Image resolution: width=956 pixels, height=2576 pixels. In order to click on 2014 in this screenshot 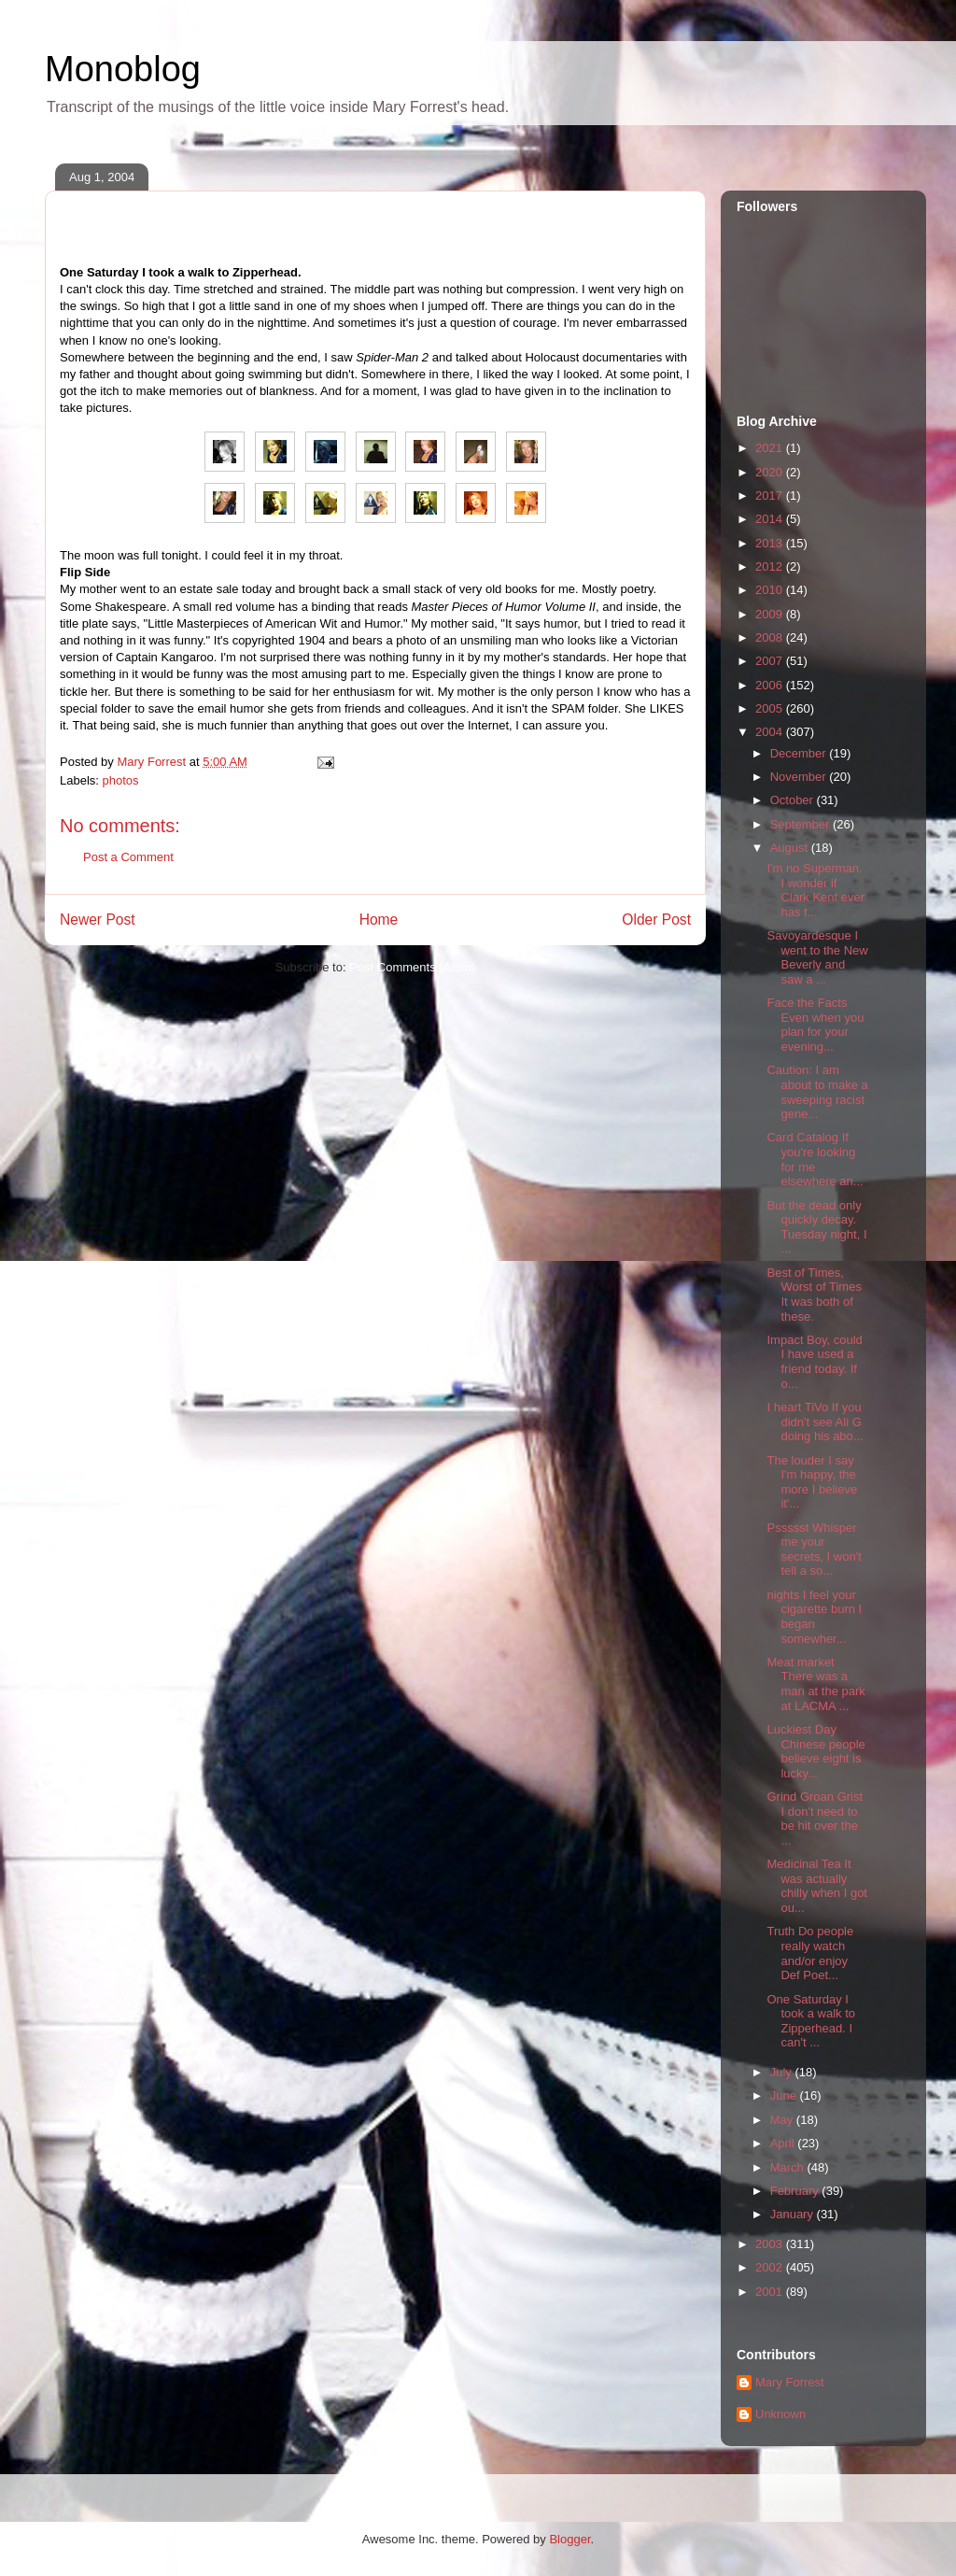, I will do `click(770, 519)`.